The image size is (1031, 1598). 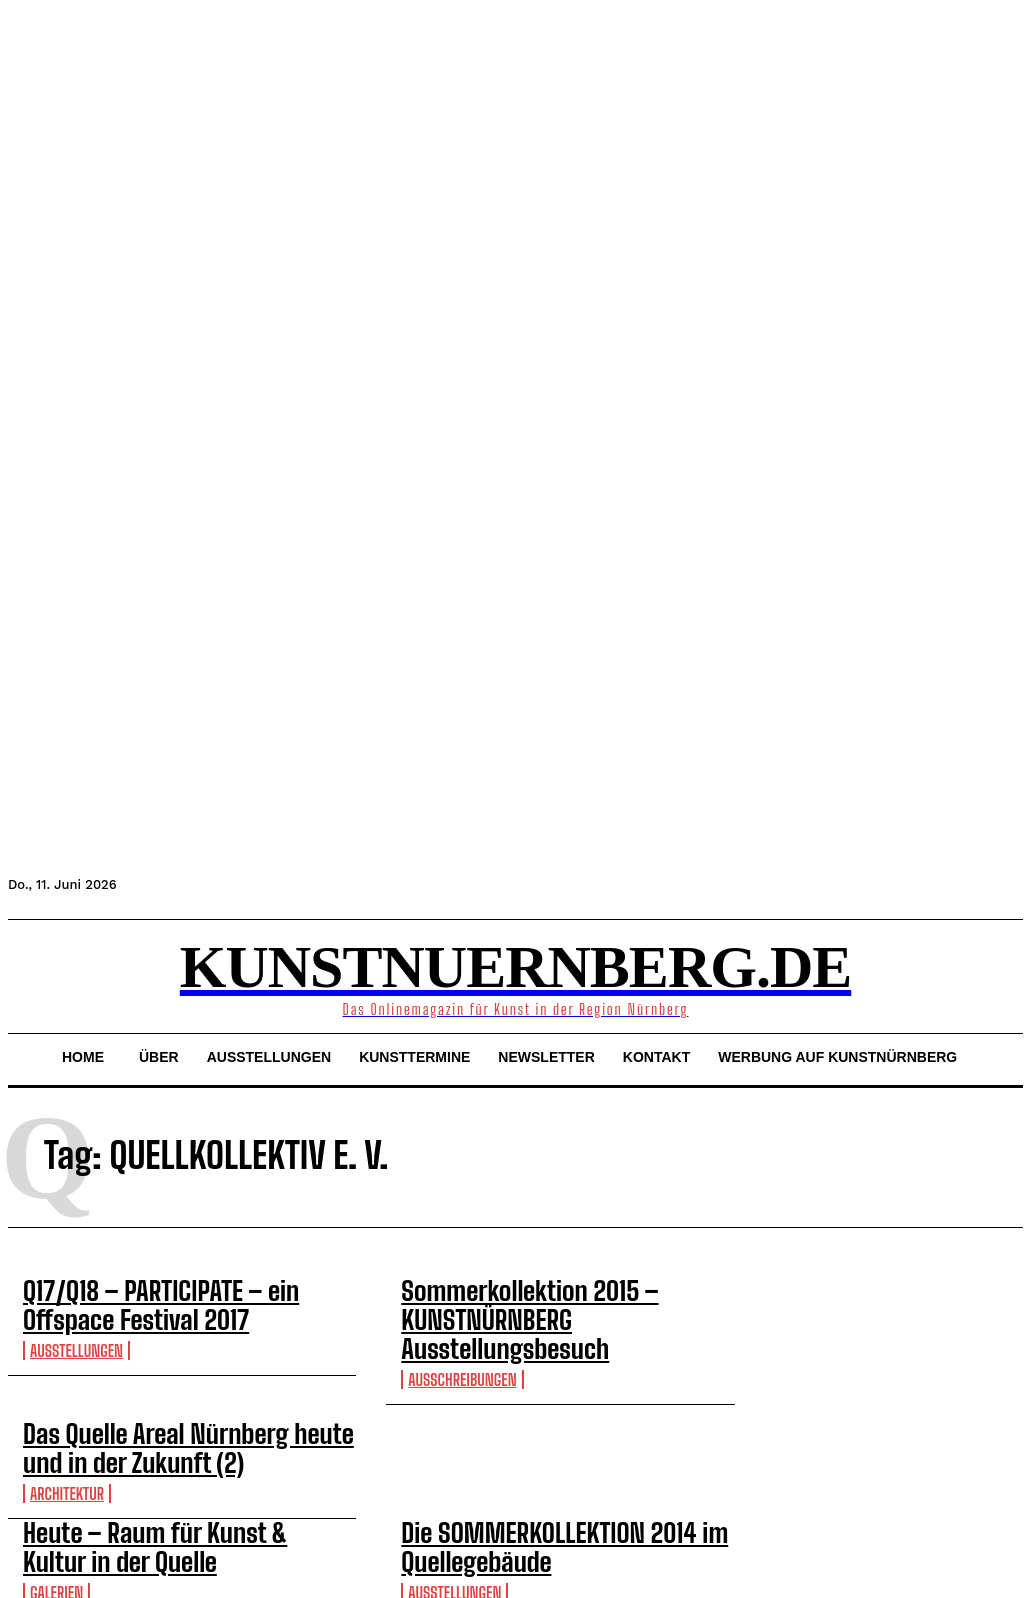 I want to click on Q17/Q18 – PARTICIPATE – ein Offspace Festival 2017, so click(x=165, y=1299).